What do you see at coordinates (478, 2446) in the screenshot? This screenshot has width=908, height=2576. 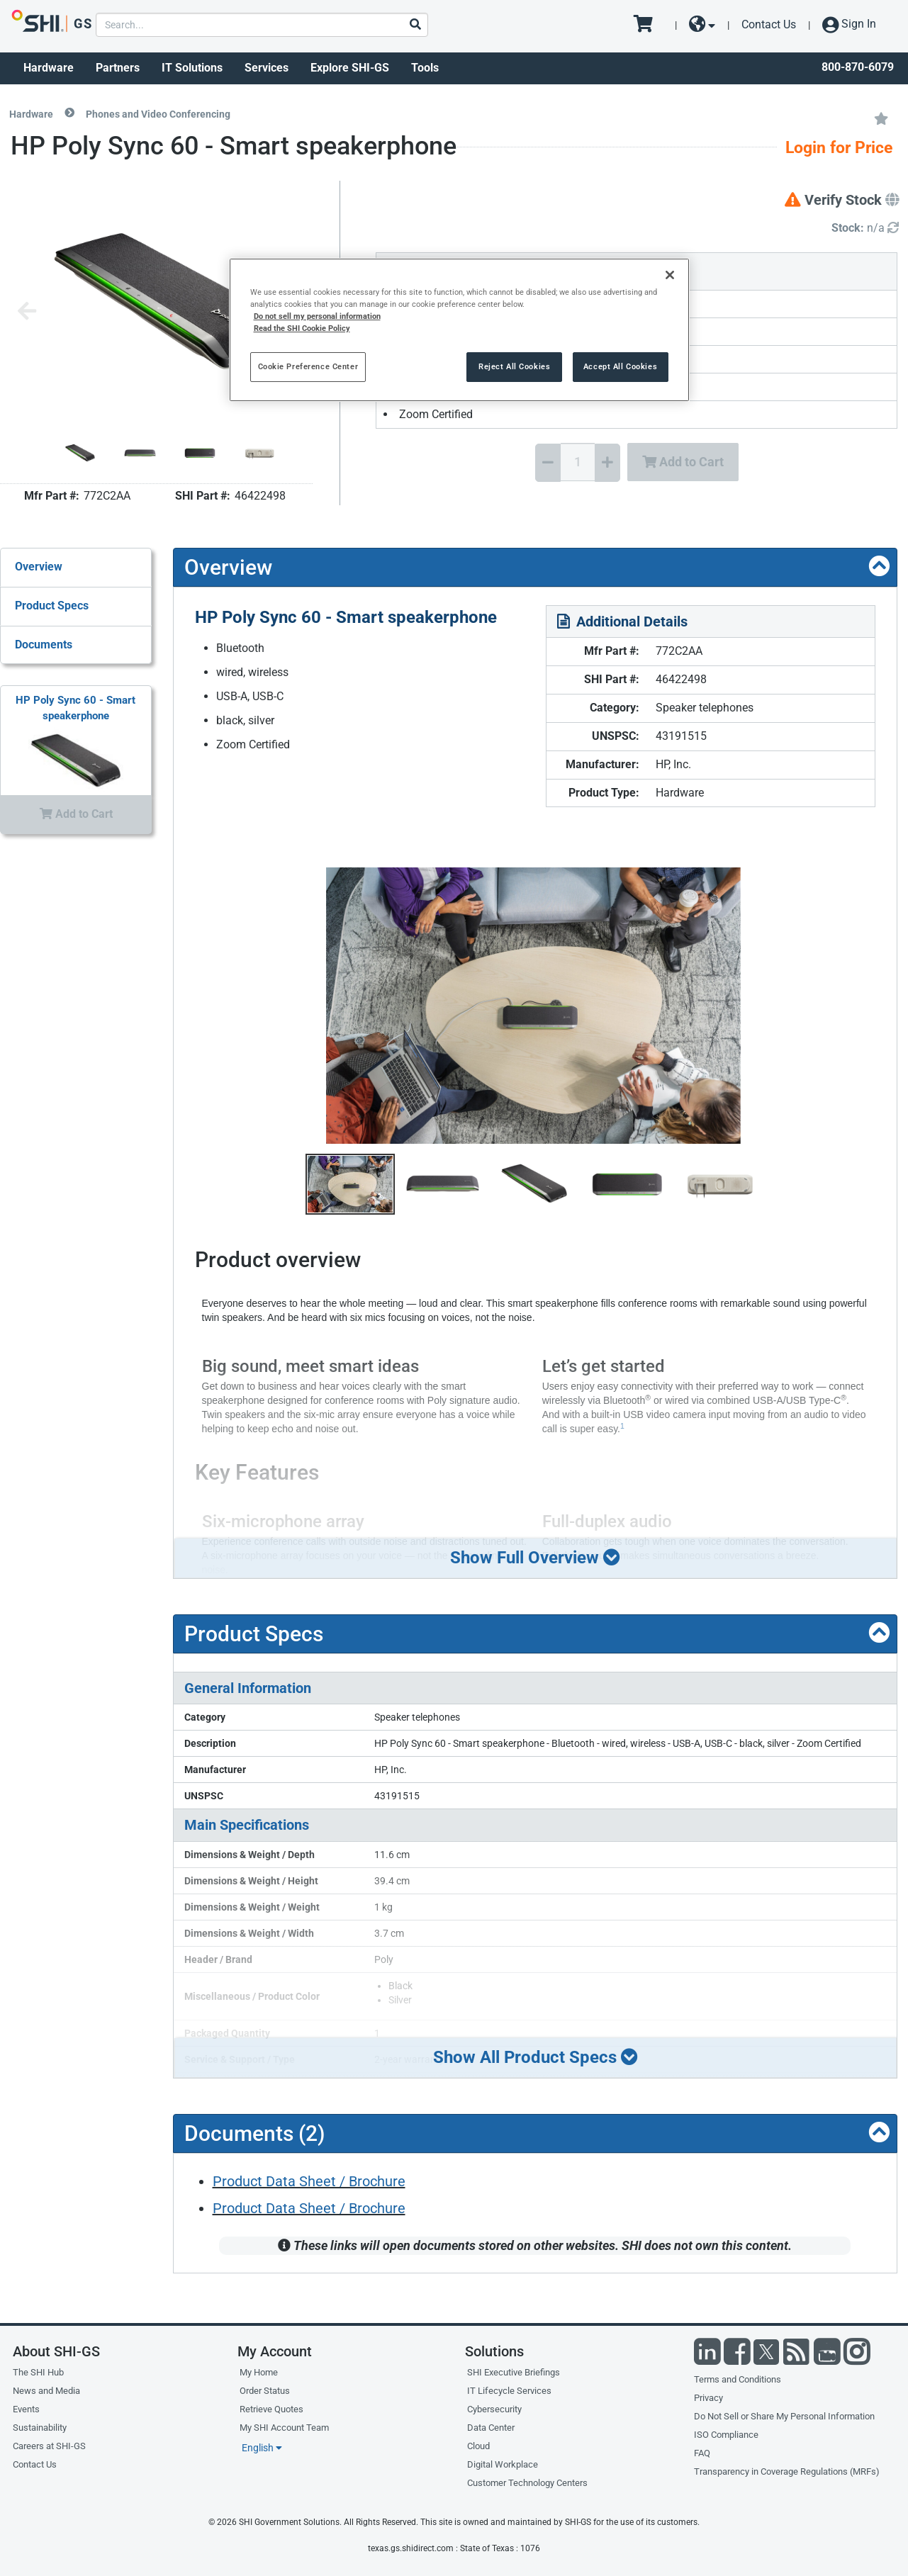 I see `Cloud` at bounding box center [478, 2446].